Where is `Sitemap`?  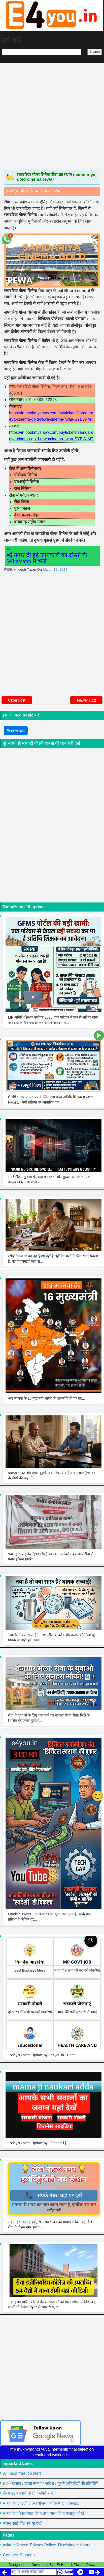 Sitemap is located at coordinates (27, 2555).